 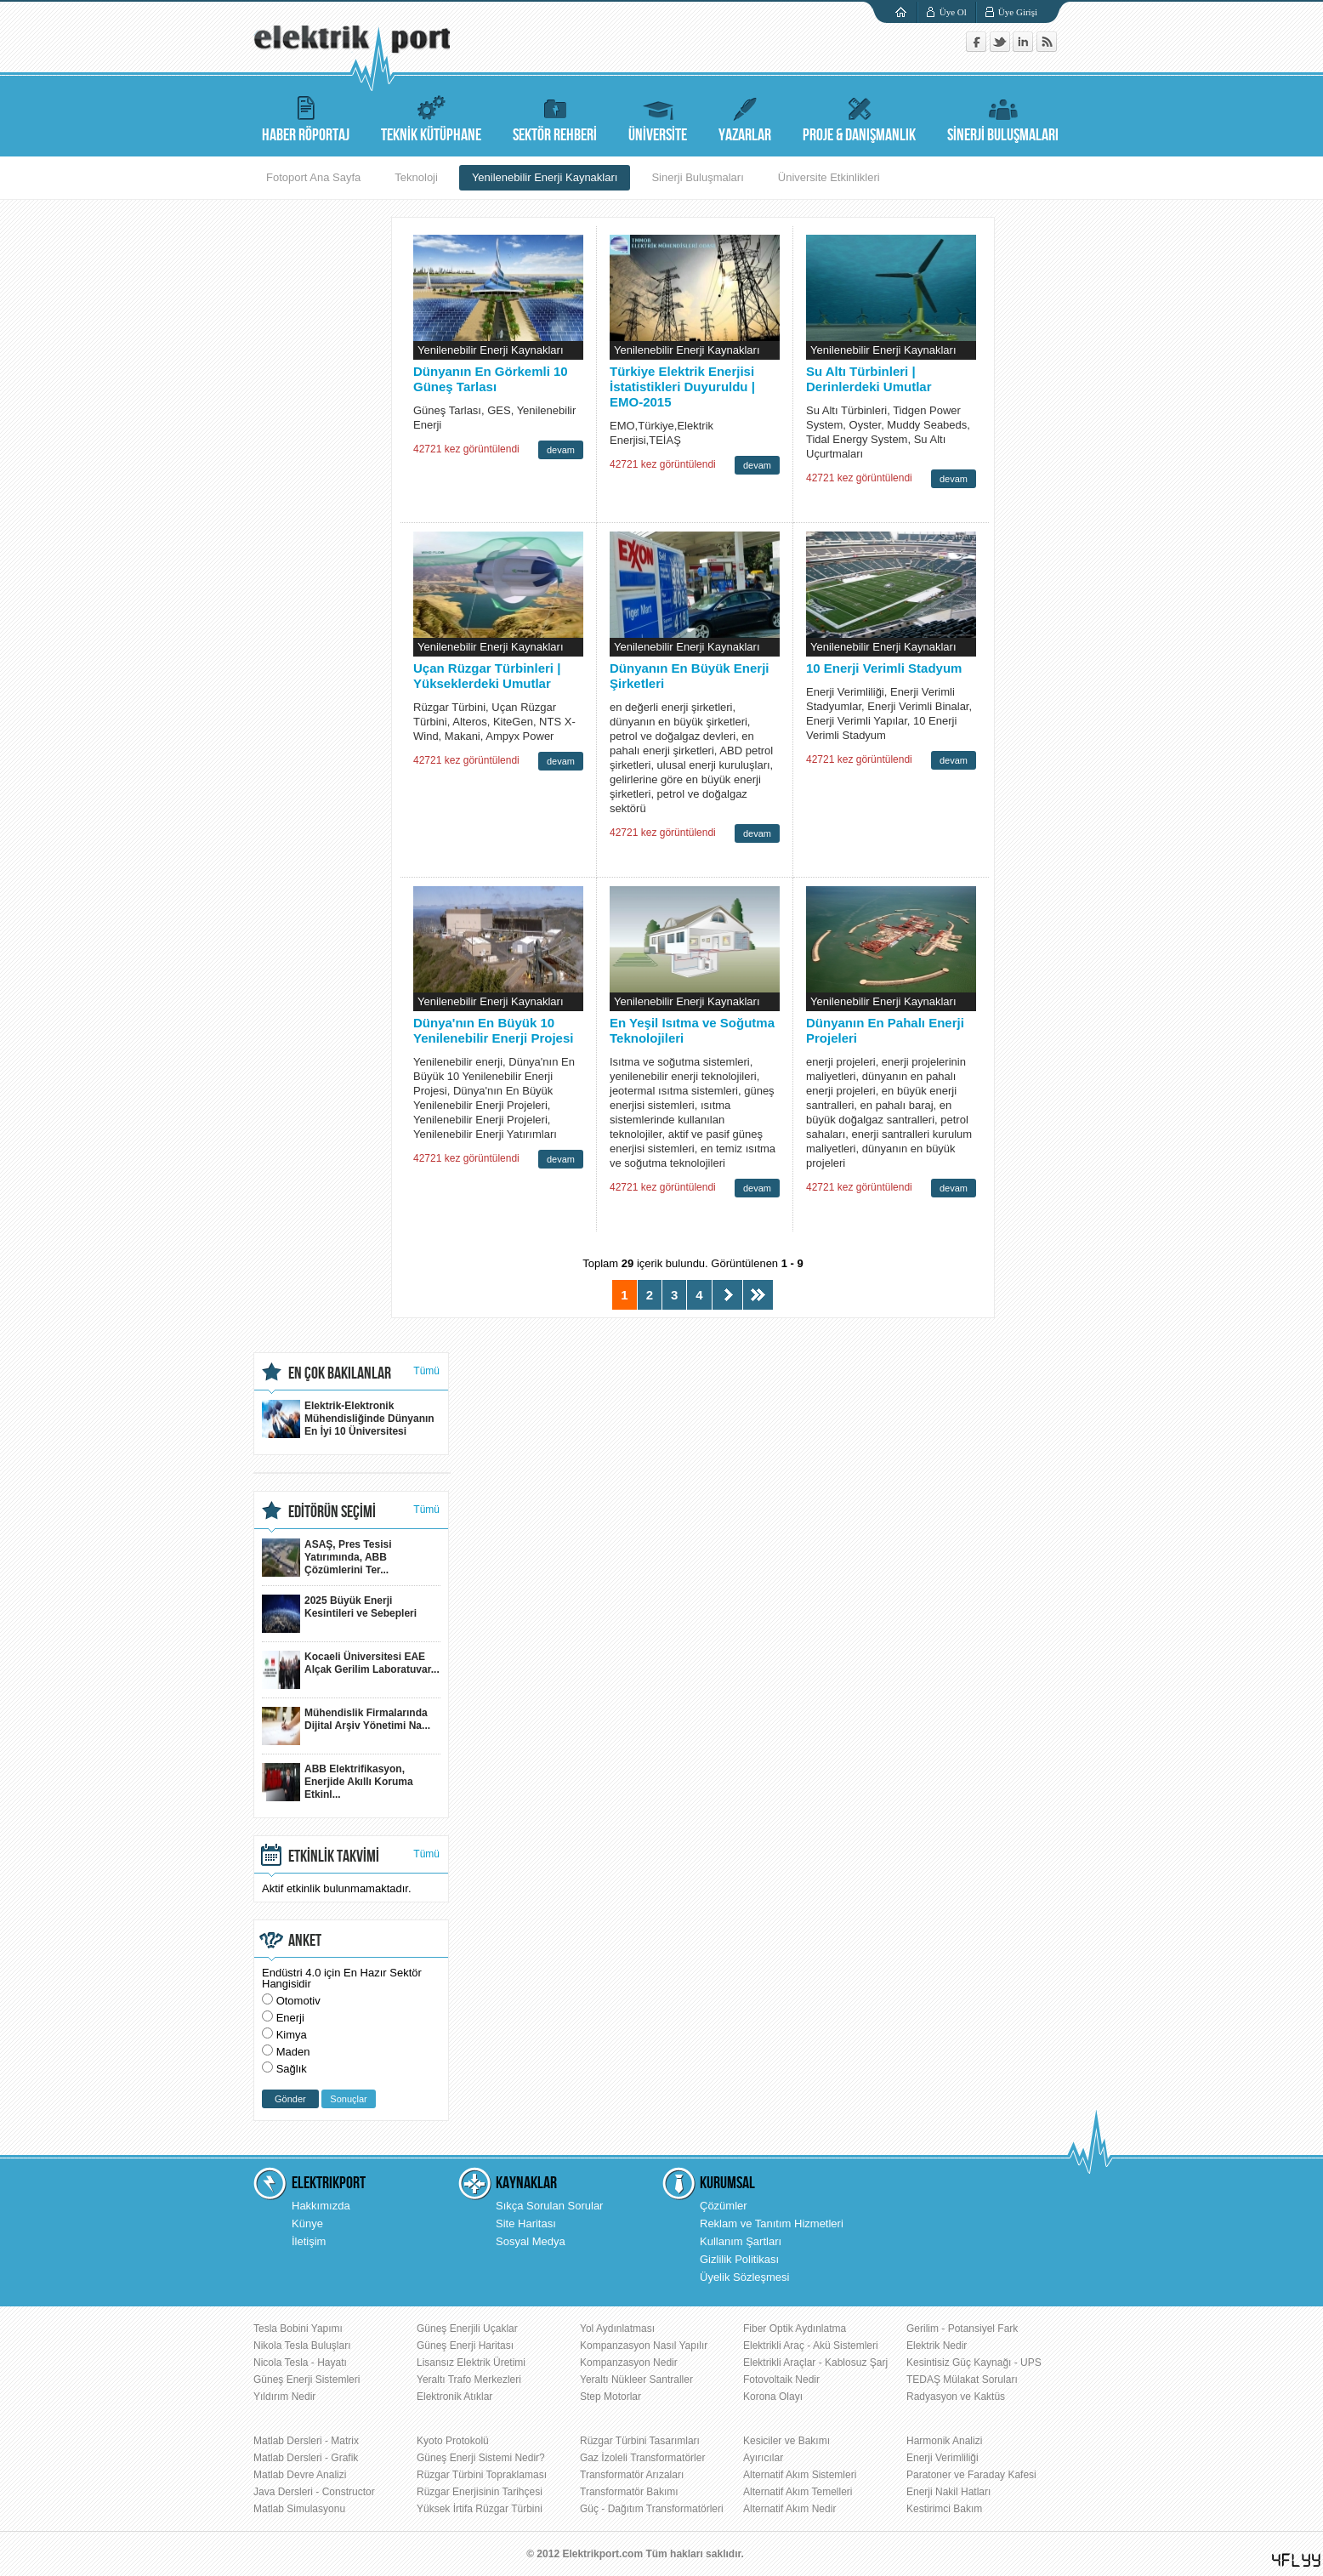 What do you see at coordinates (467, 2328) in the screenshot?
I see `Güneş Enerjili Uçaklar` at bounding box center [467, 2328].